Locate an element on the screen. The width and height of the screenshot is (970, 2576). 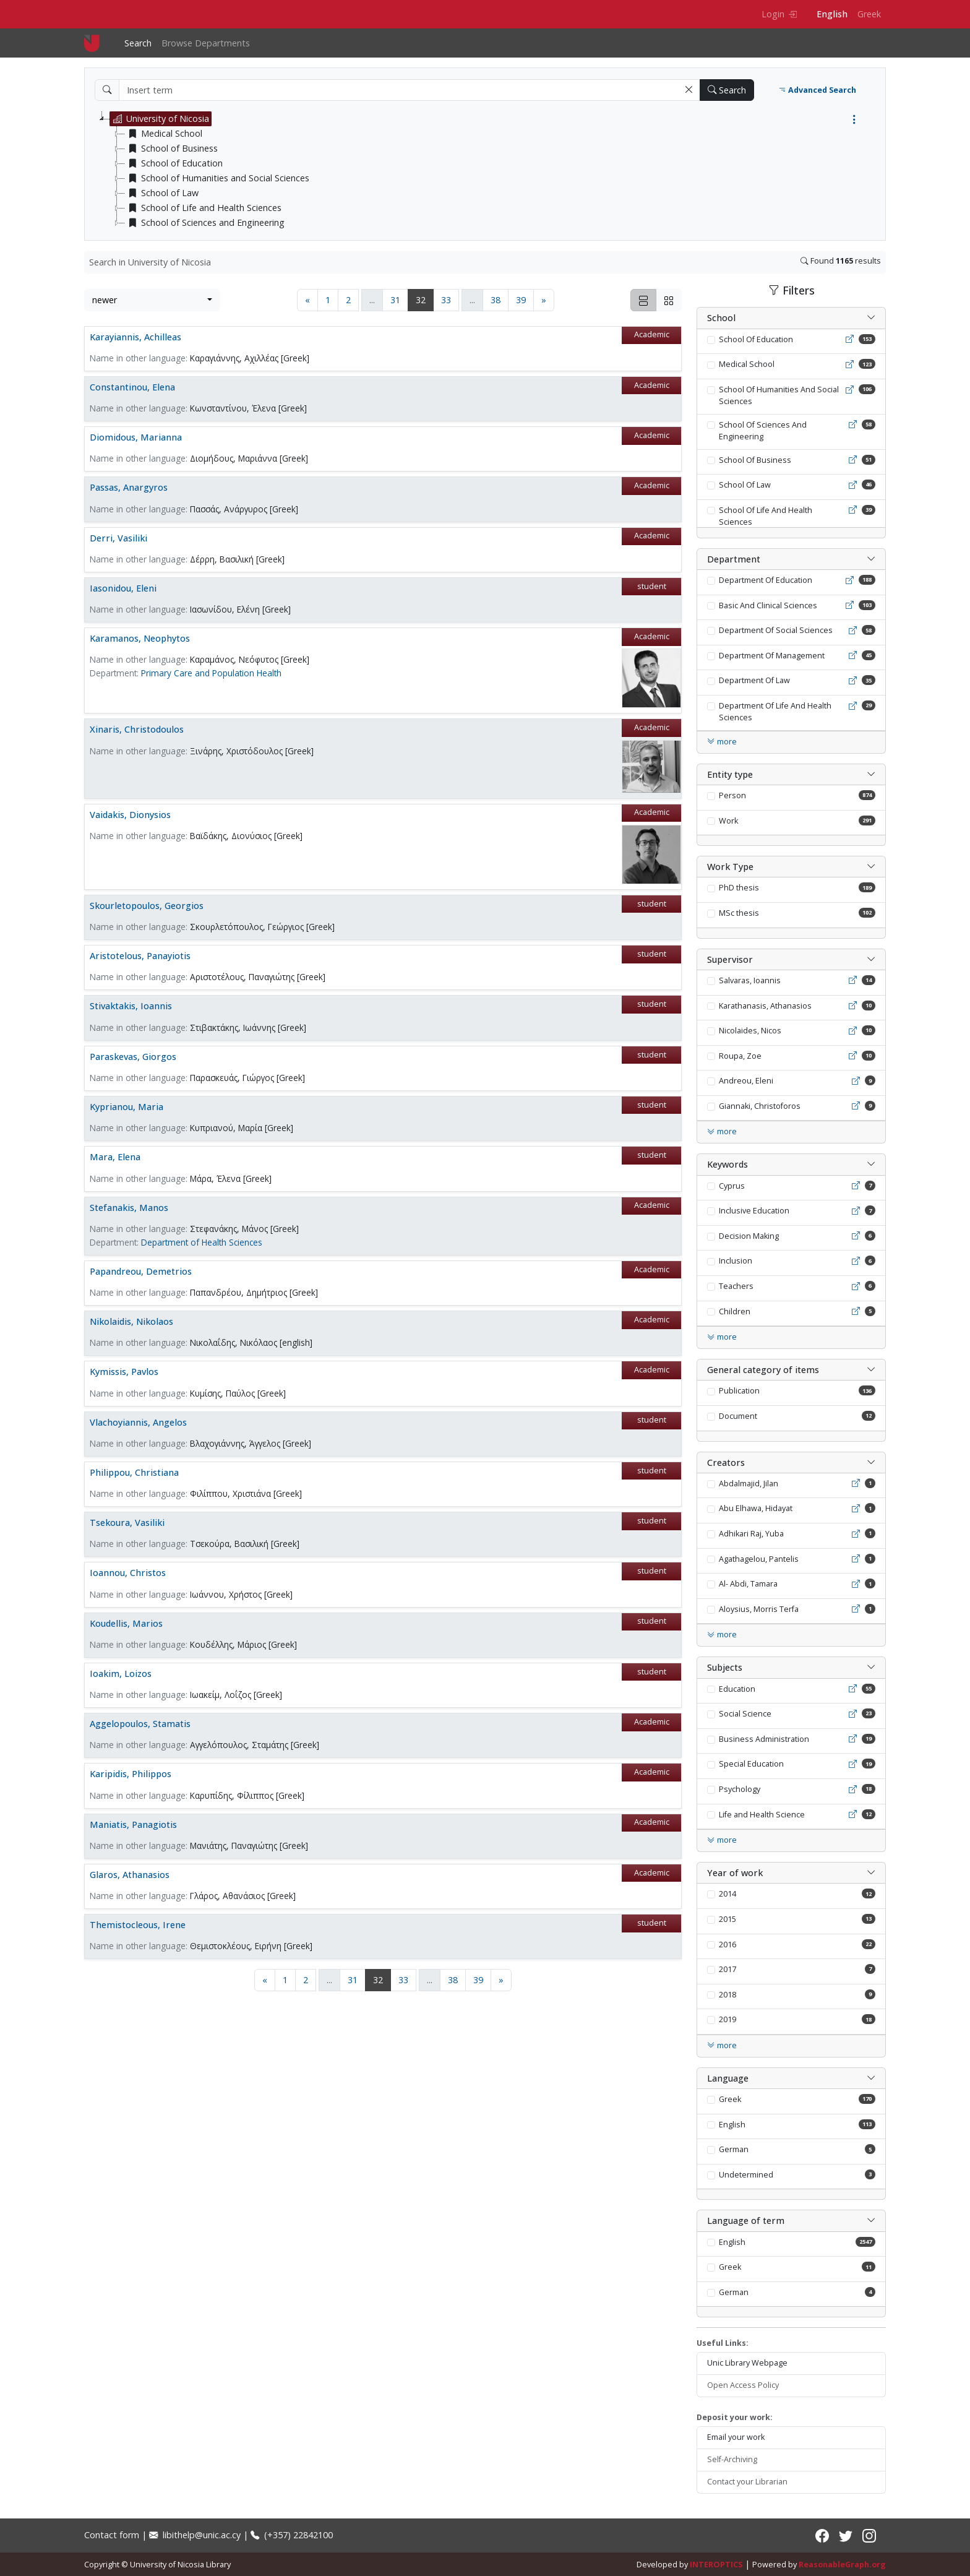
Diomidous, Marianna is located at coordinates (136, 437).